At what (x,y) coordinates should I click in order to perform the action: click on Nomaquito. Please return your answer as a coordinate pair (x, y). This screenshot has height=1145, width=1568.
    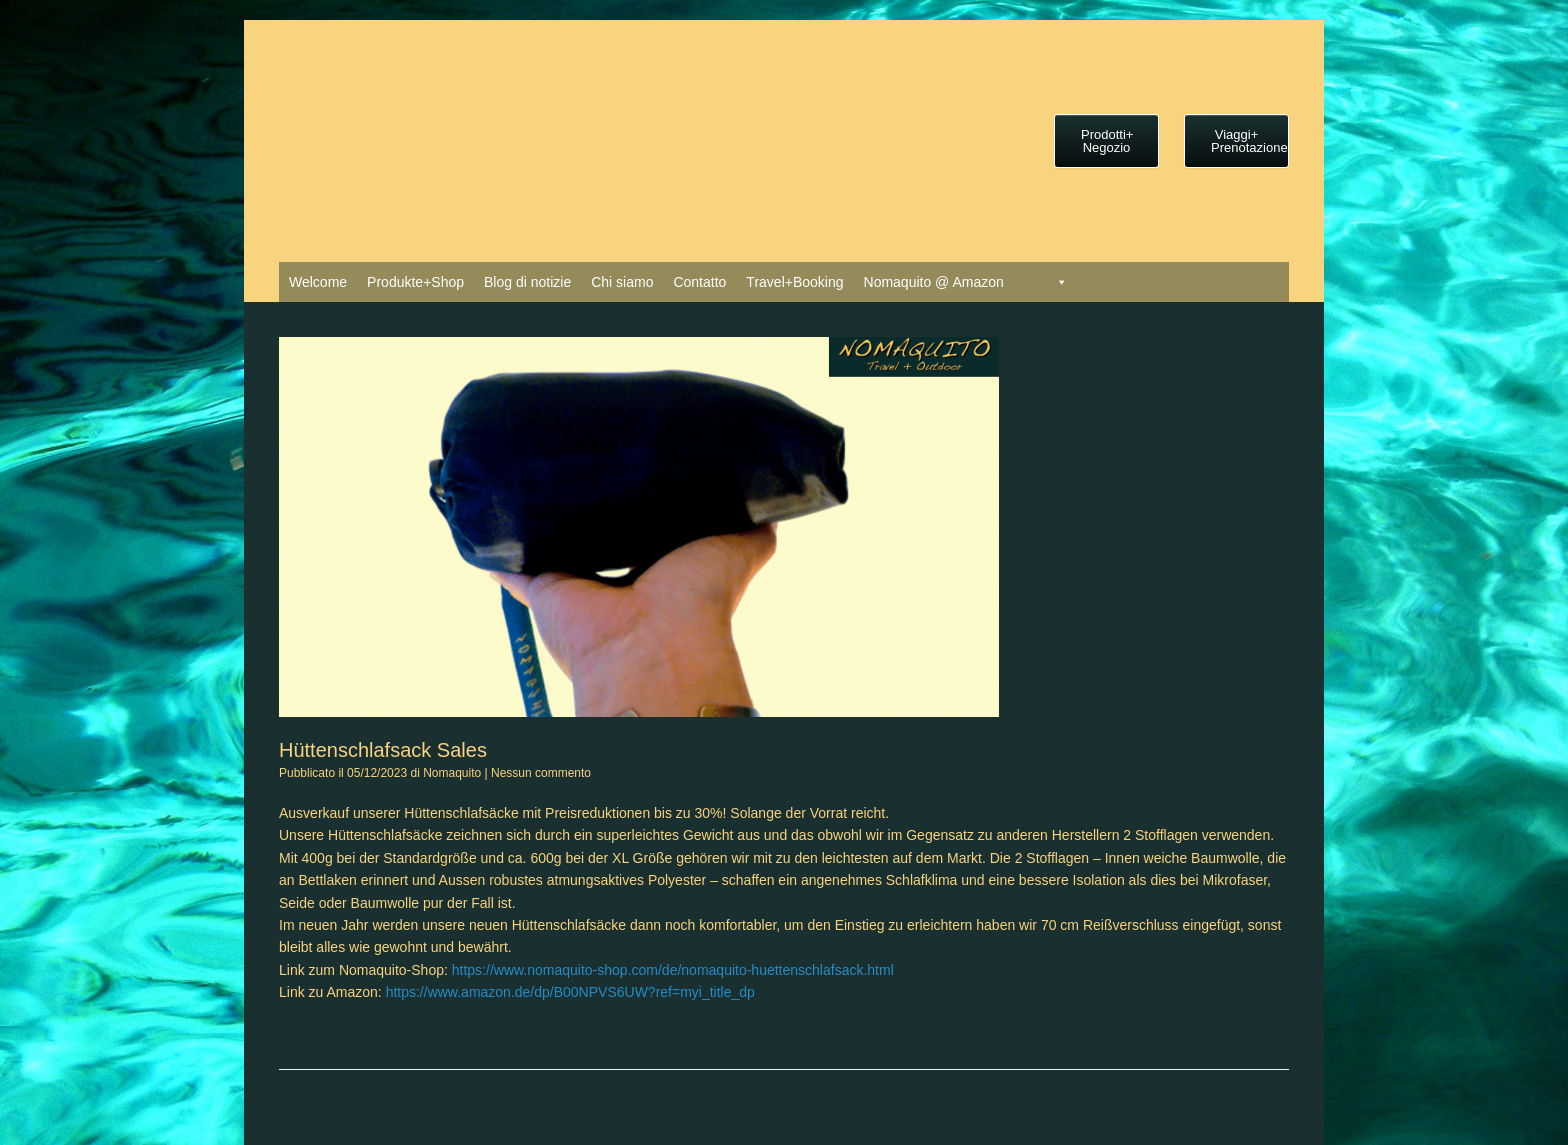
    Looking at the image, I should click on (452, 773).